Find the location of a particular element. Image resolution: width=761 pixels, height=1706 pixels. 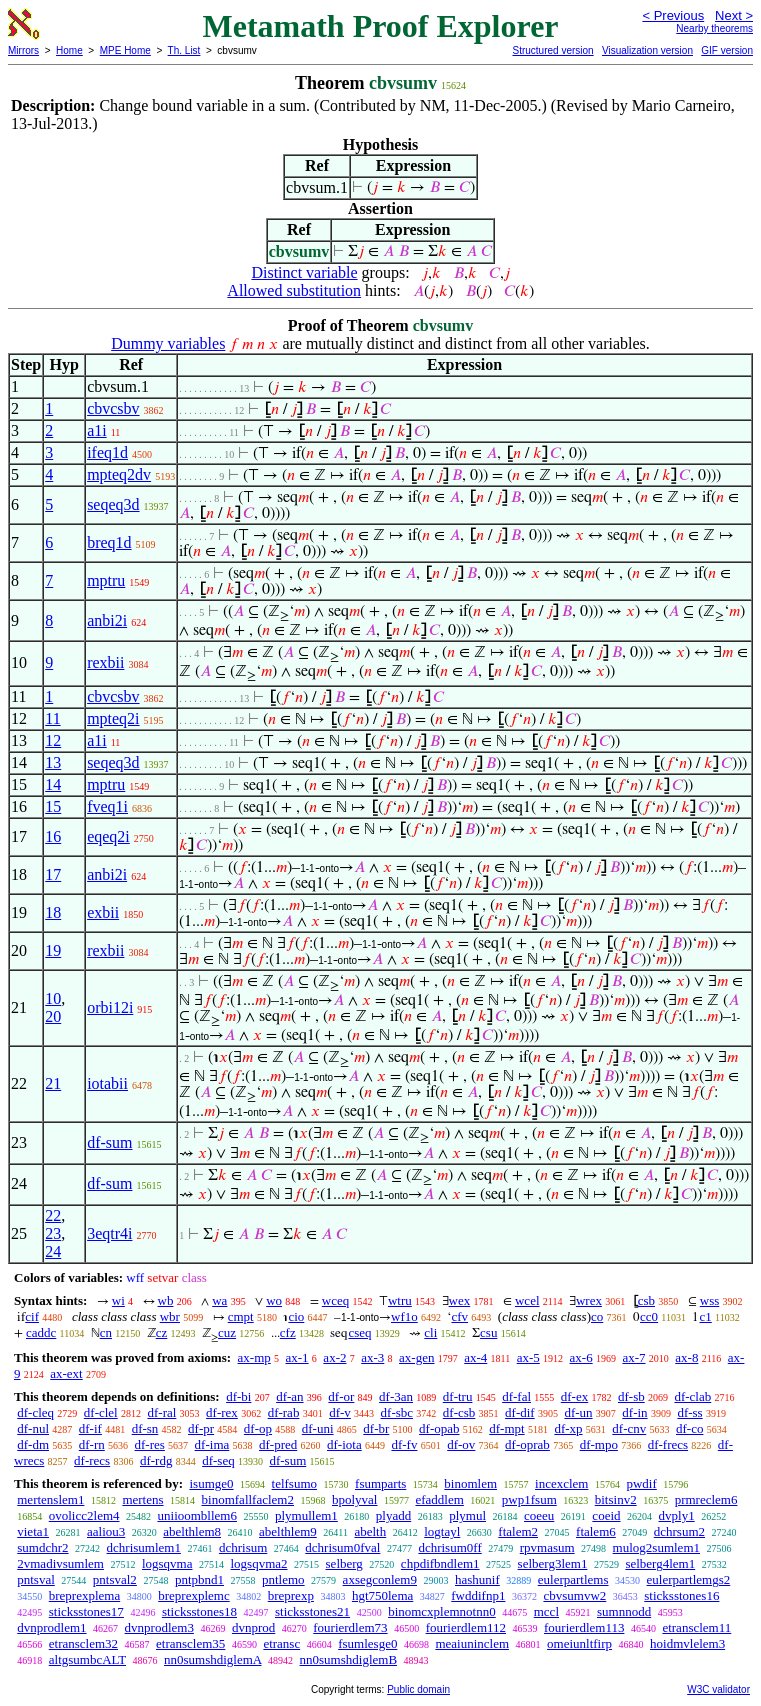

wa is located at coordinates (219, 1300).